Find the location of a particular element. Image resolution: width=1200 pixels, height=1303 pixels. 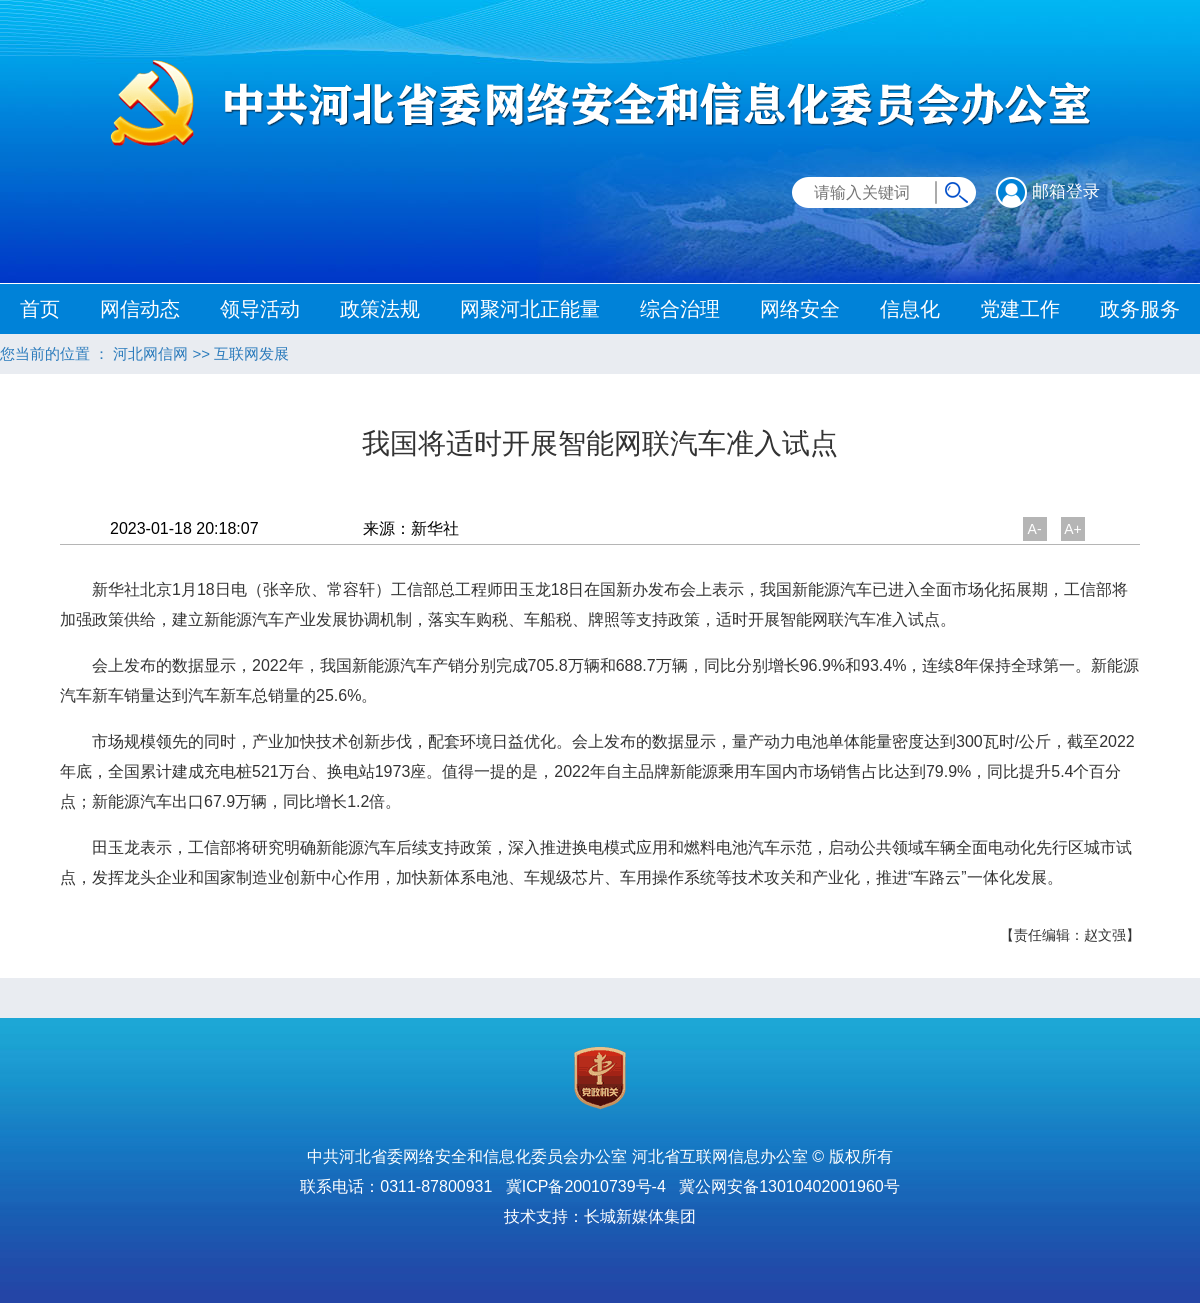

政策法规 is located at coordinates (380, 309).